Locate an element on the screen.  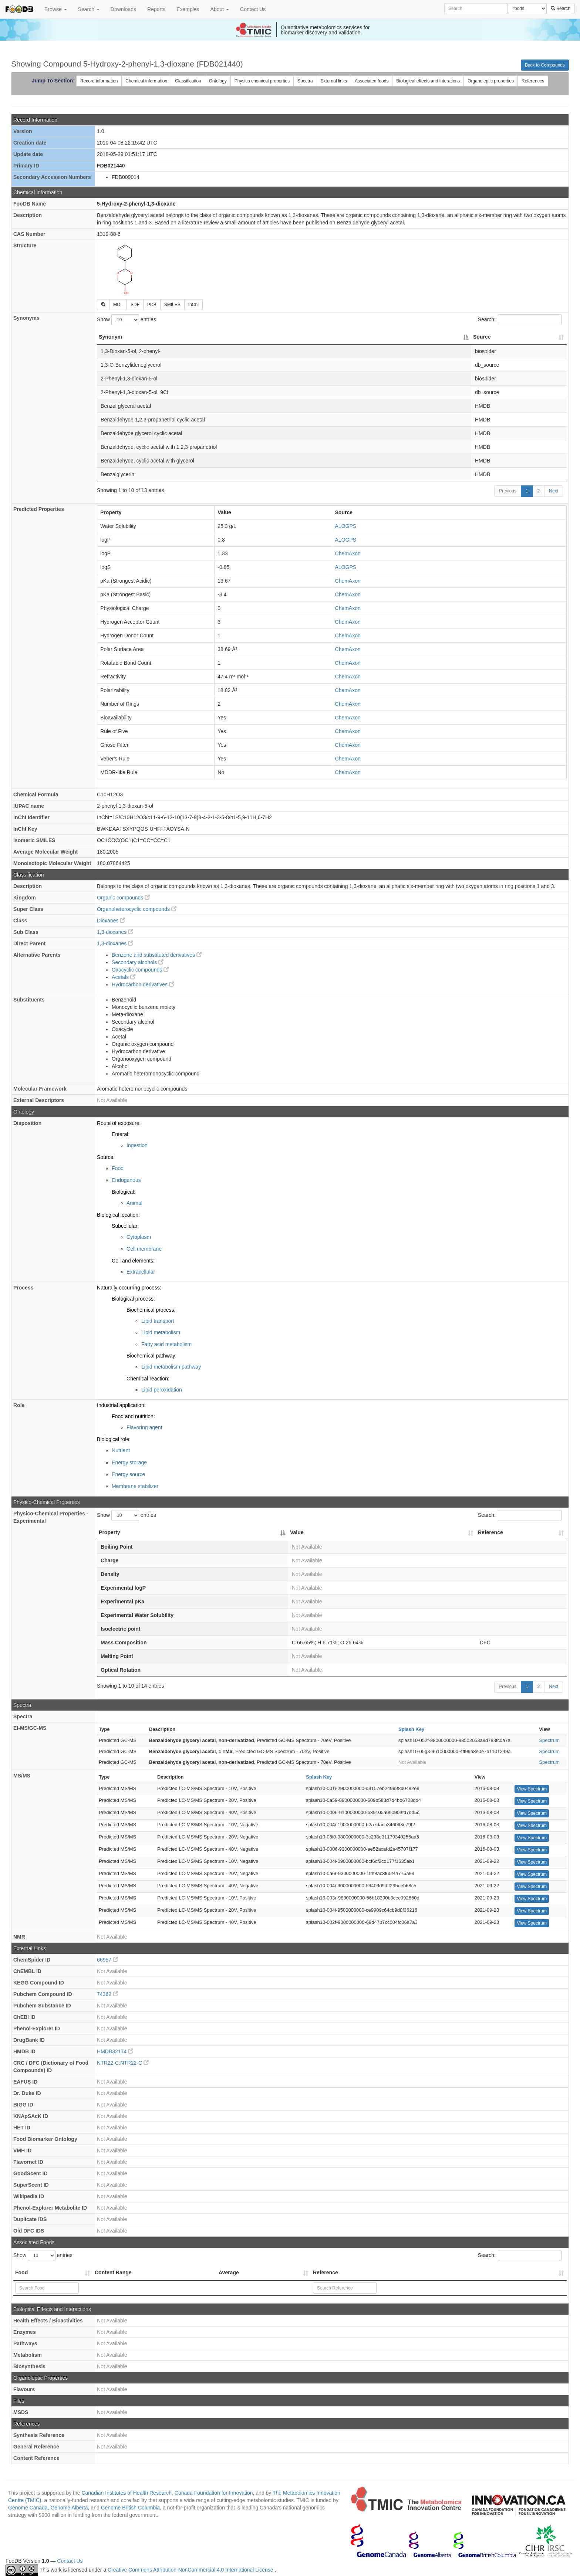
Nutrient is located at coordinates (121, 1450).